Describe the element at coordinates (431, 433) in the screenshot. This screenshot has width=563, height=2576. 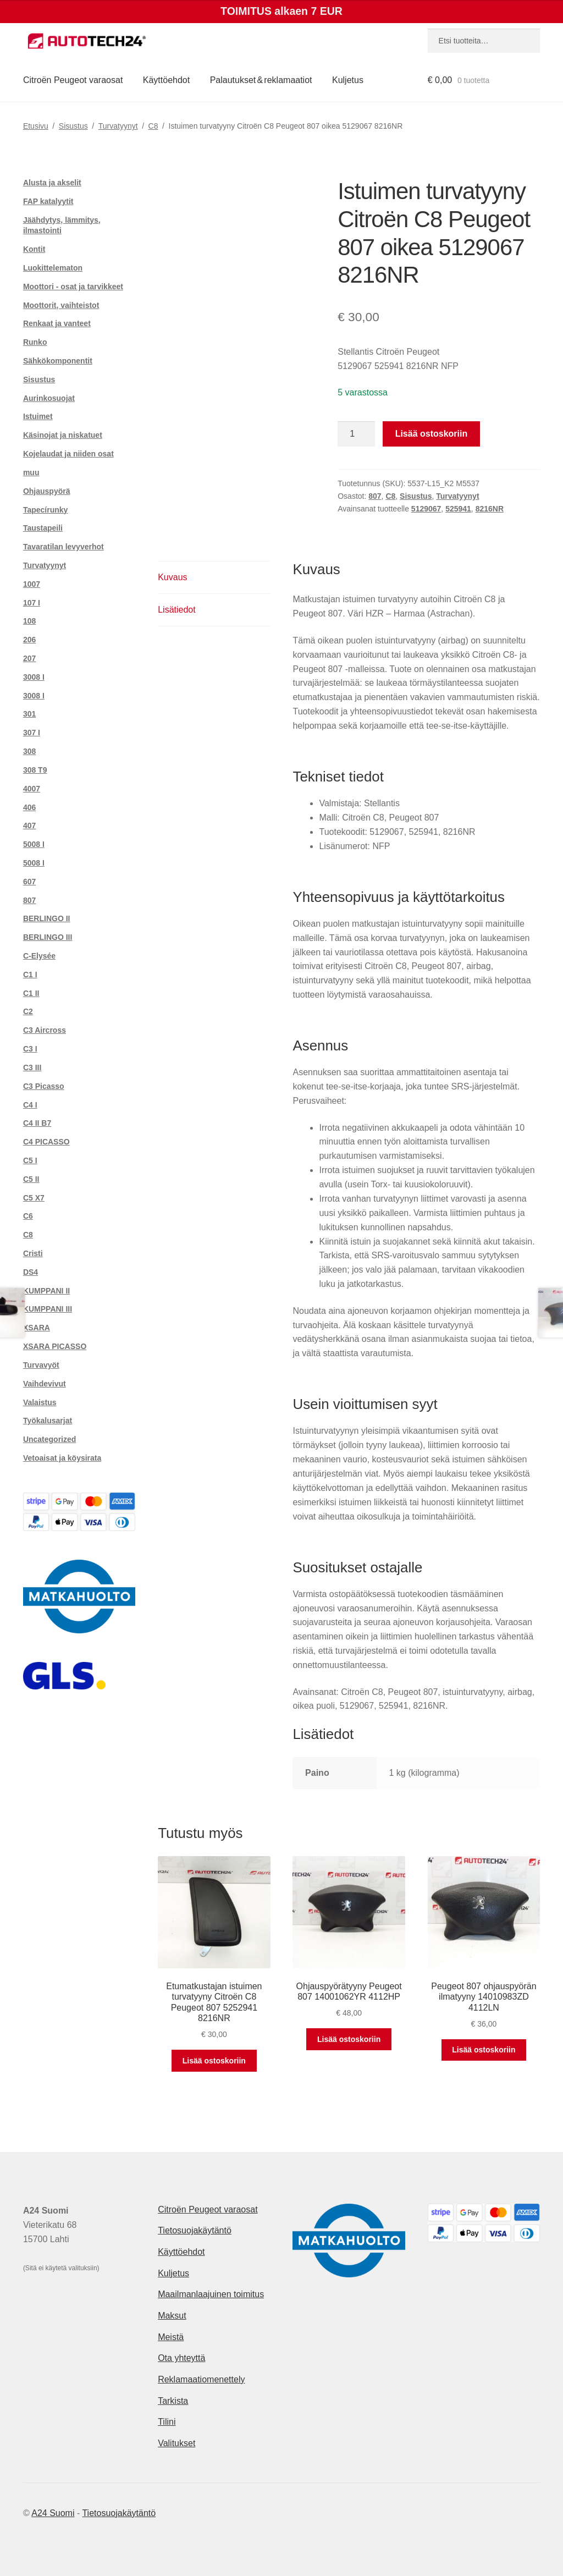
I see `Lisää ostoskoriin` at that location.